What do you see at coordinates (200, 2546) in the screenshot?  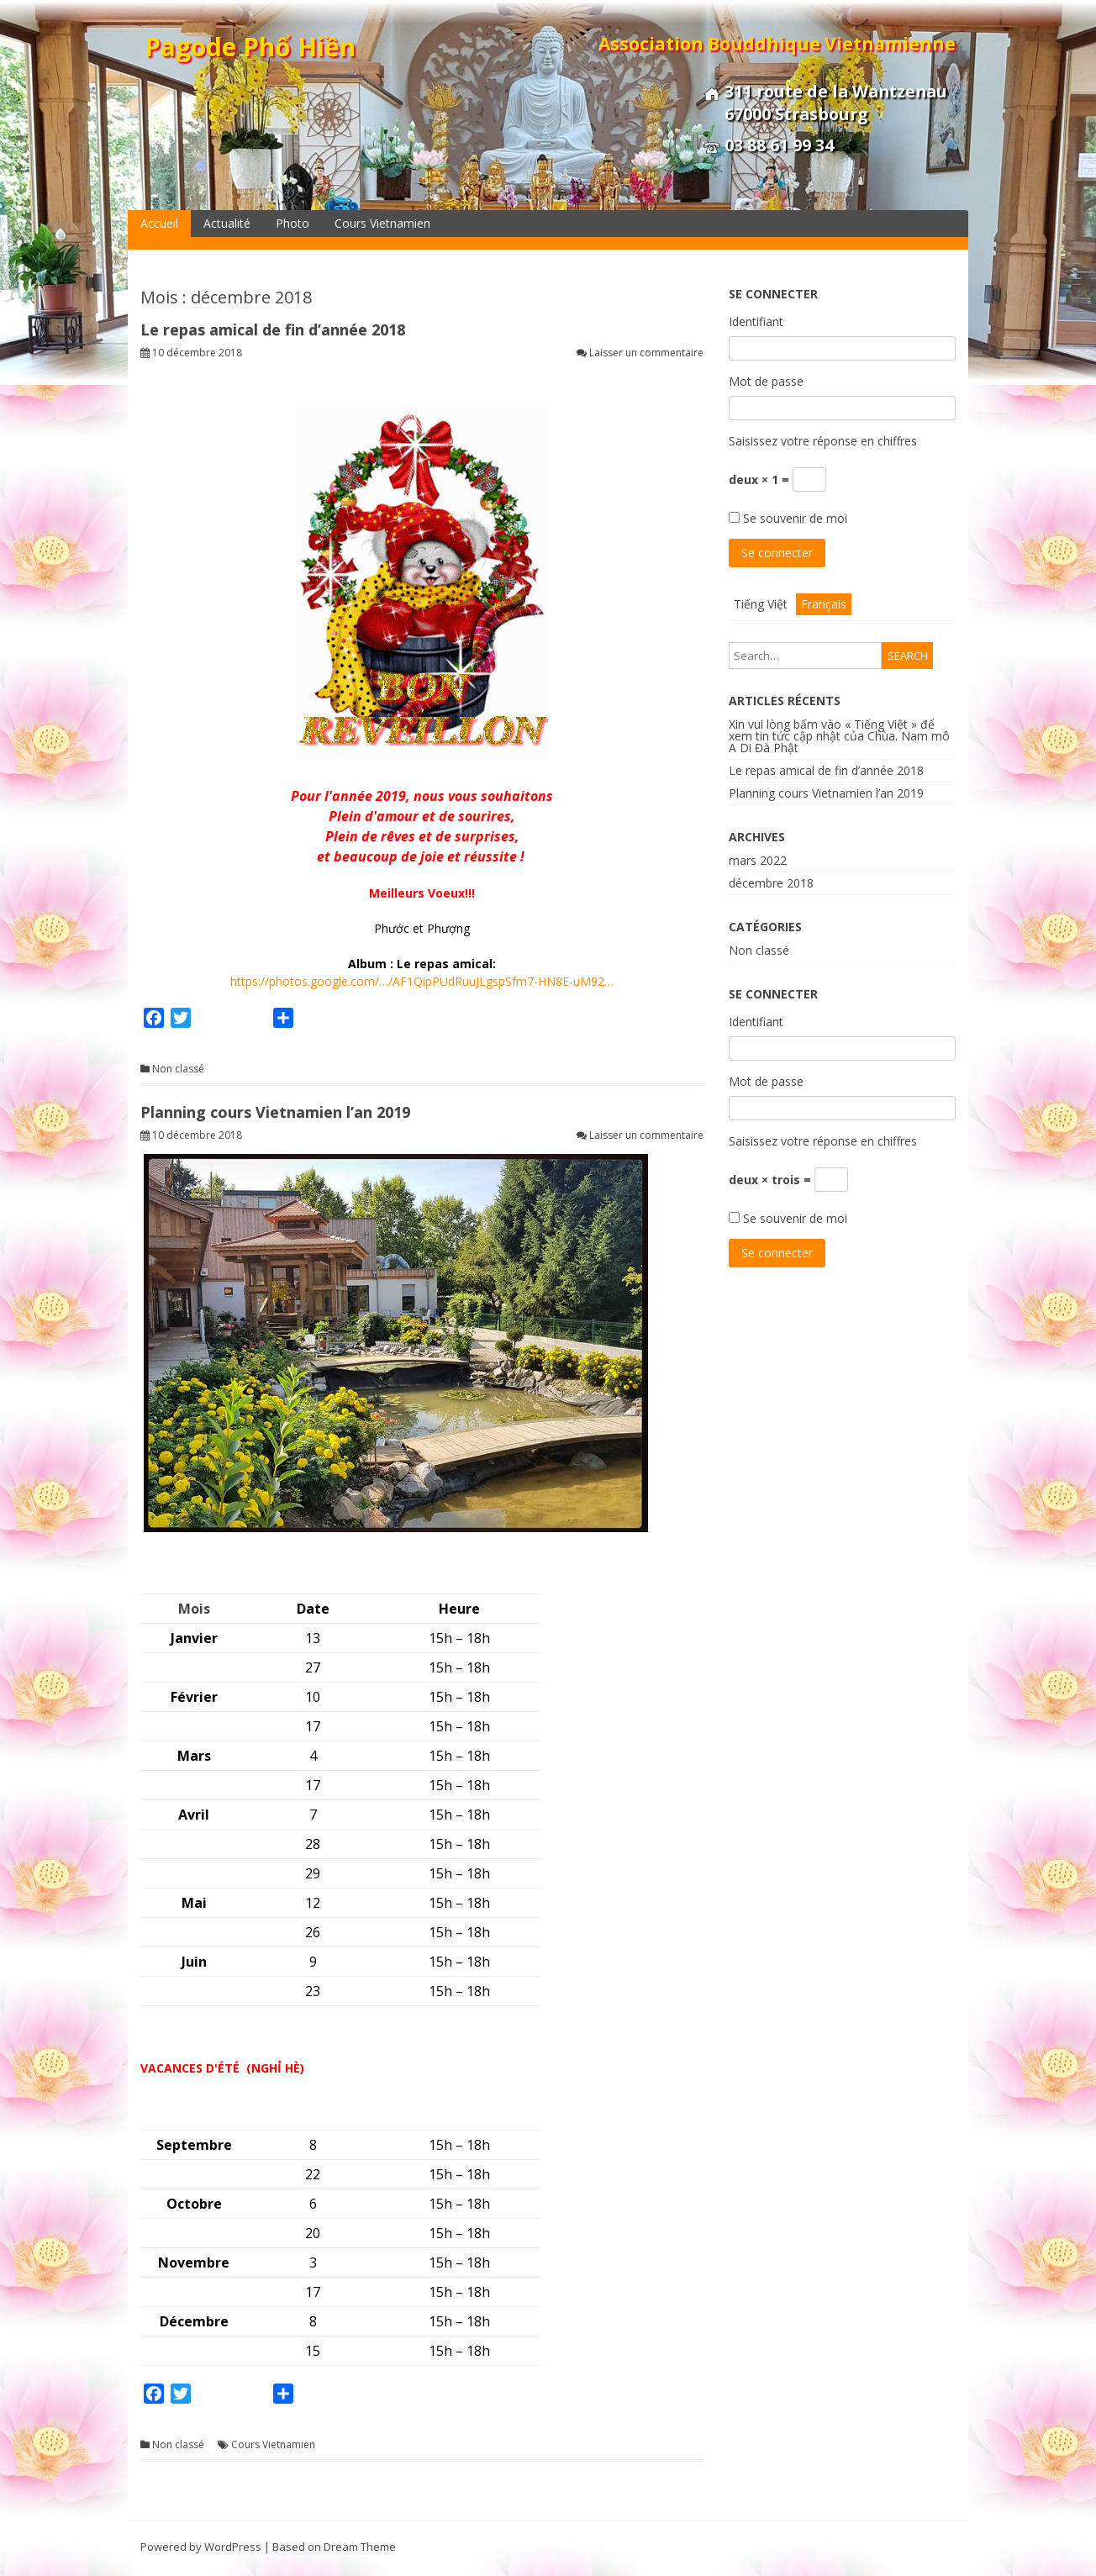 I see `Powered by WordPress` at bounding box center [200, 2546].